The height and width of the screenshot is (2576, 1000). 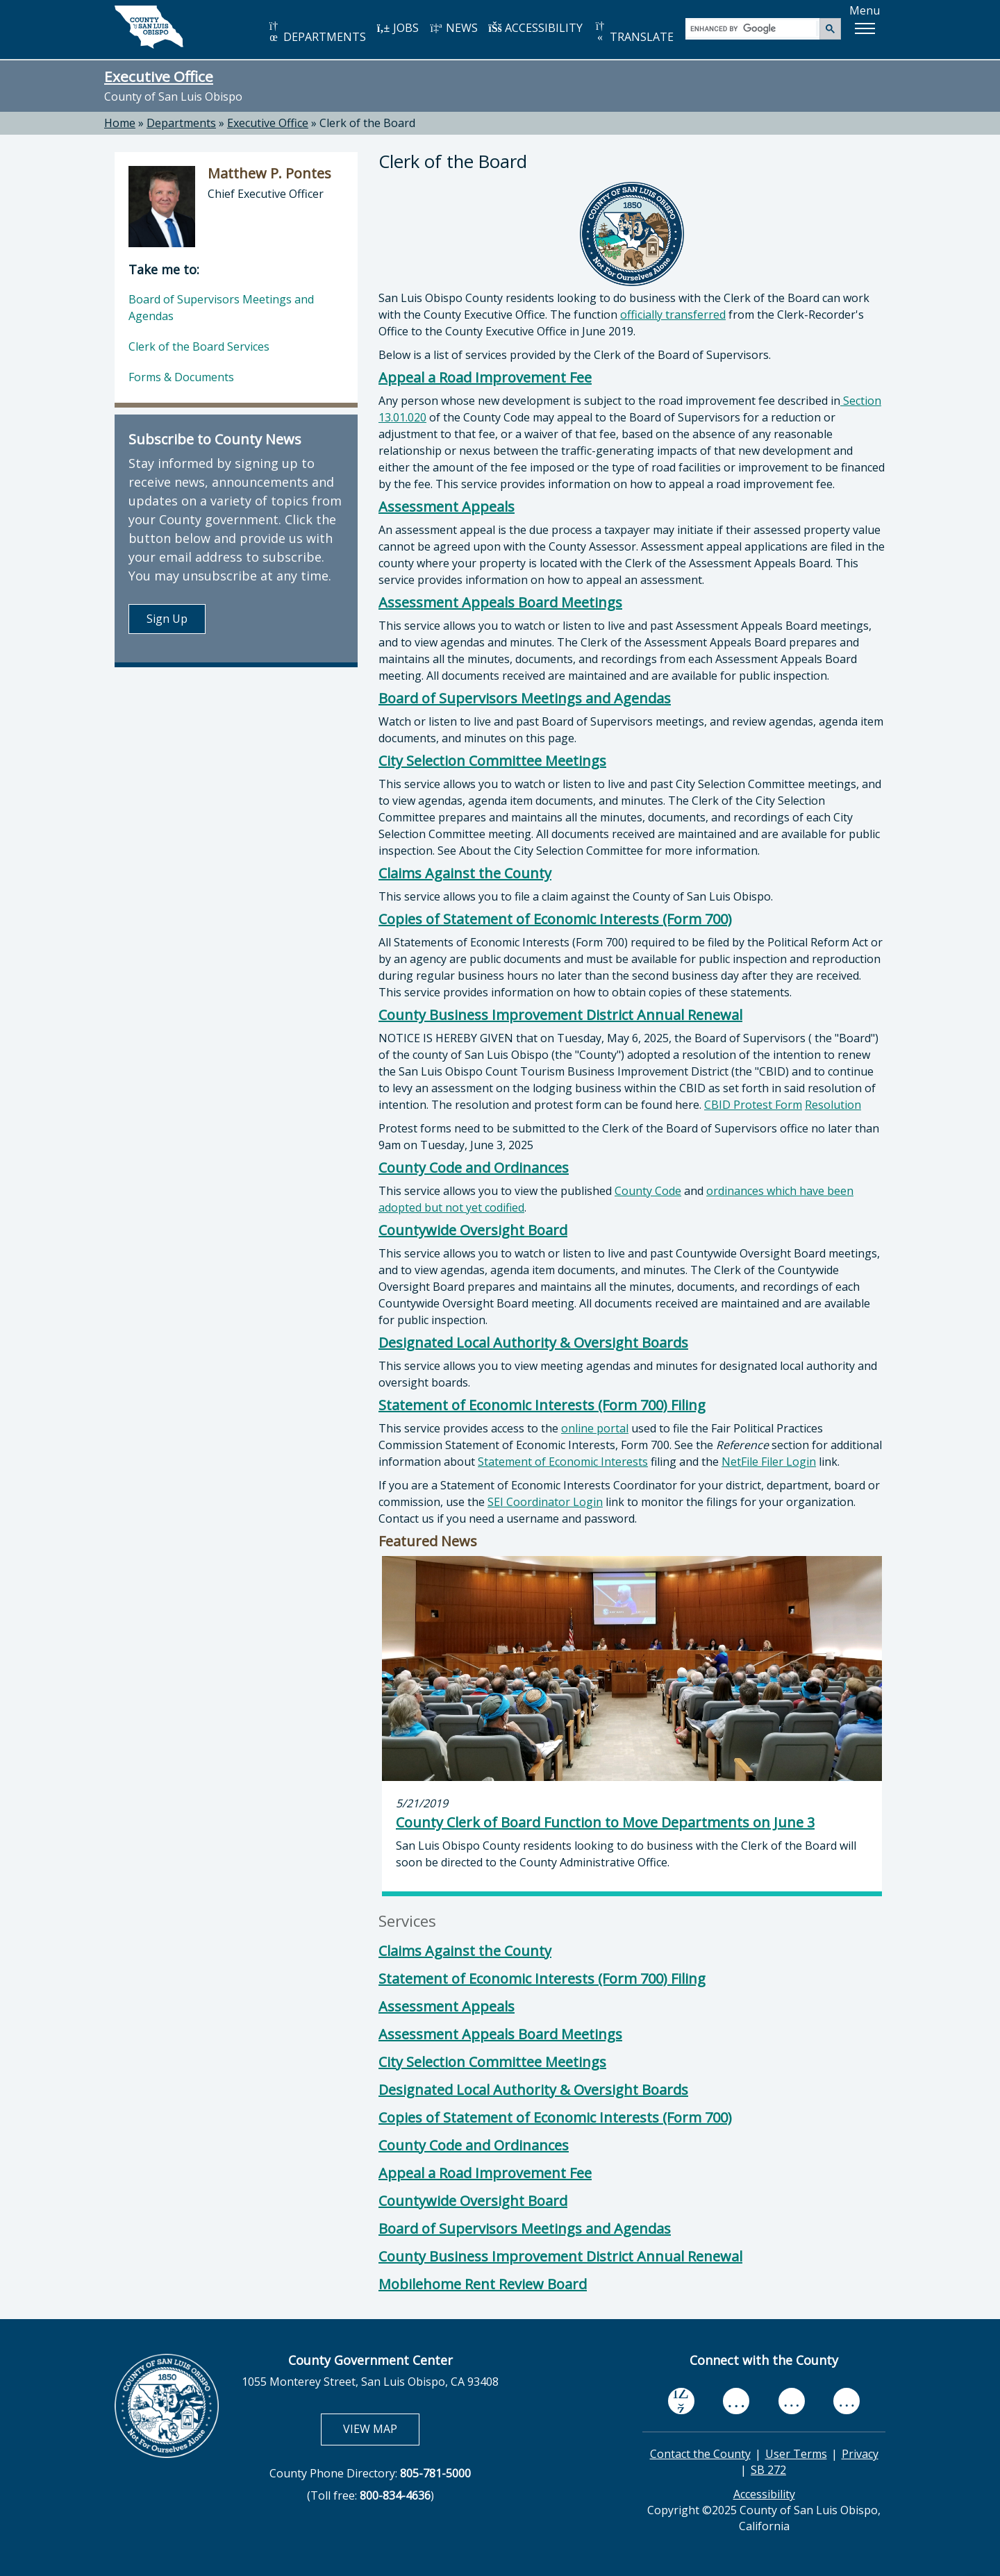 I want to click on Departments, so click(x=181, y=123).